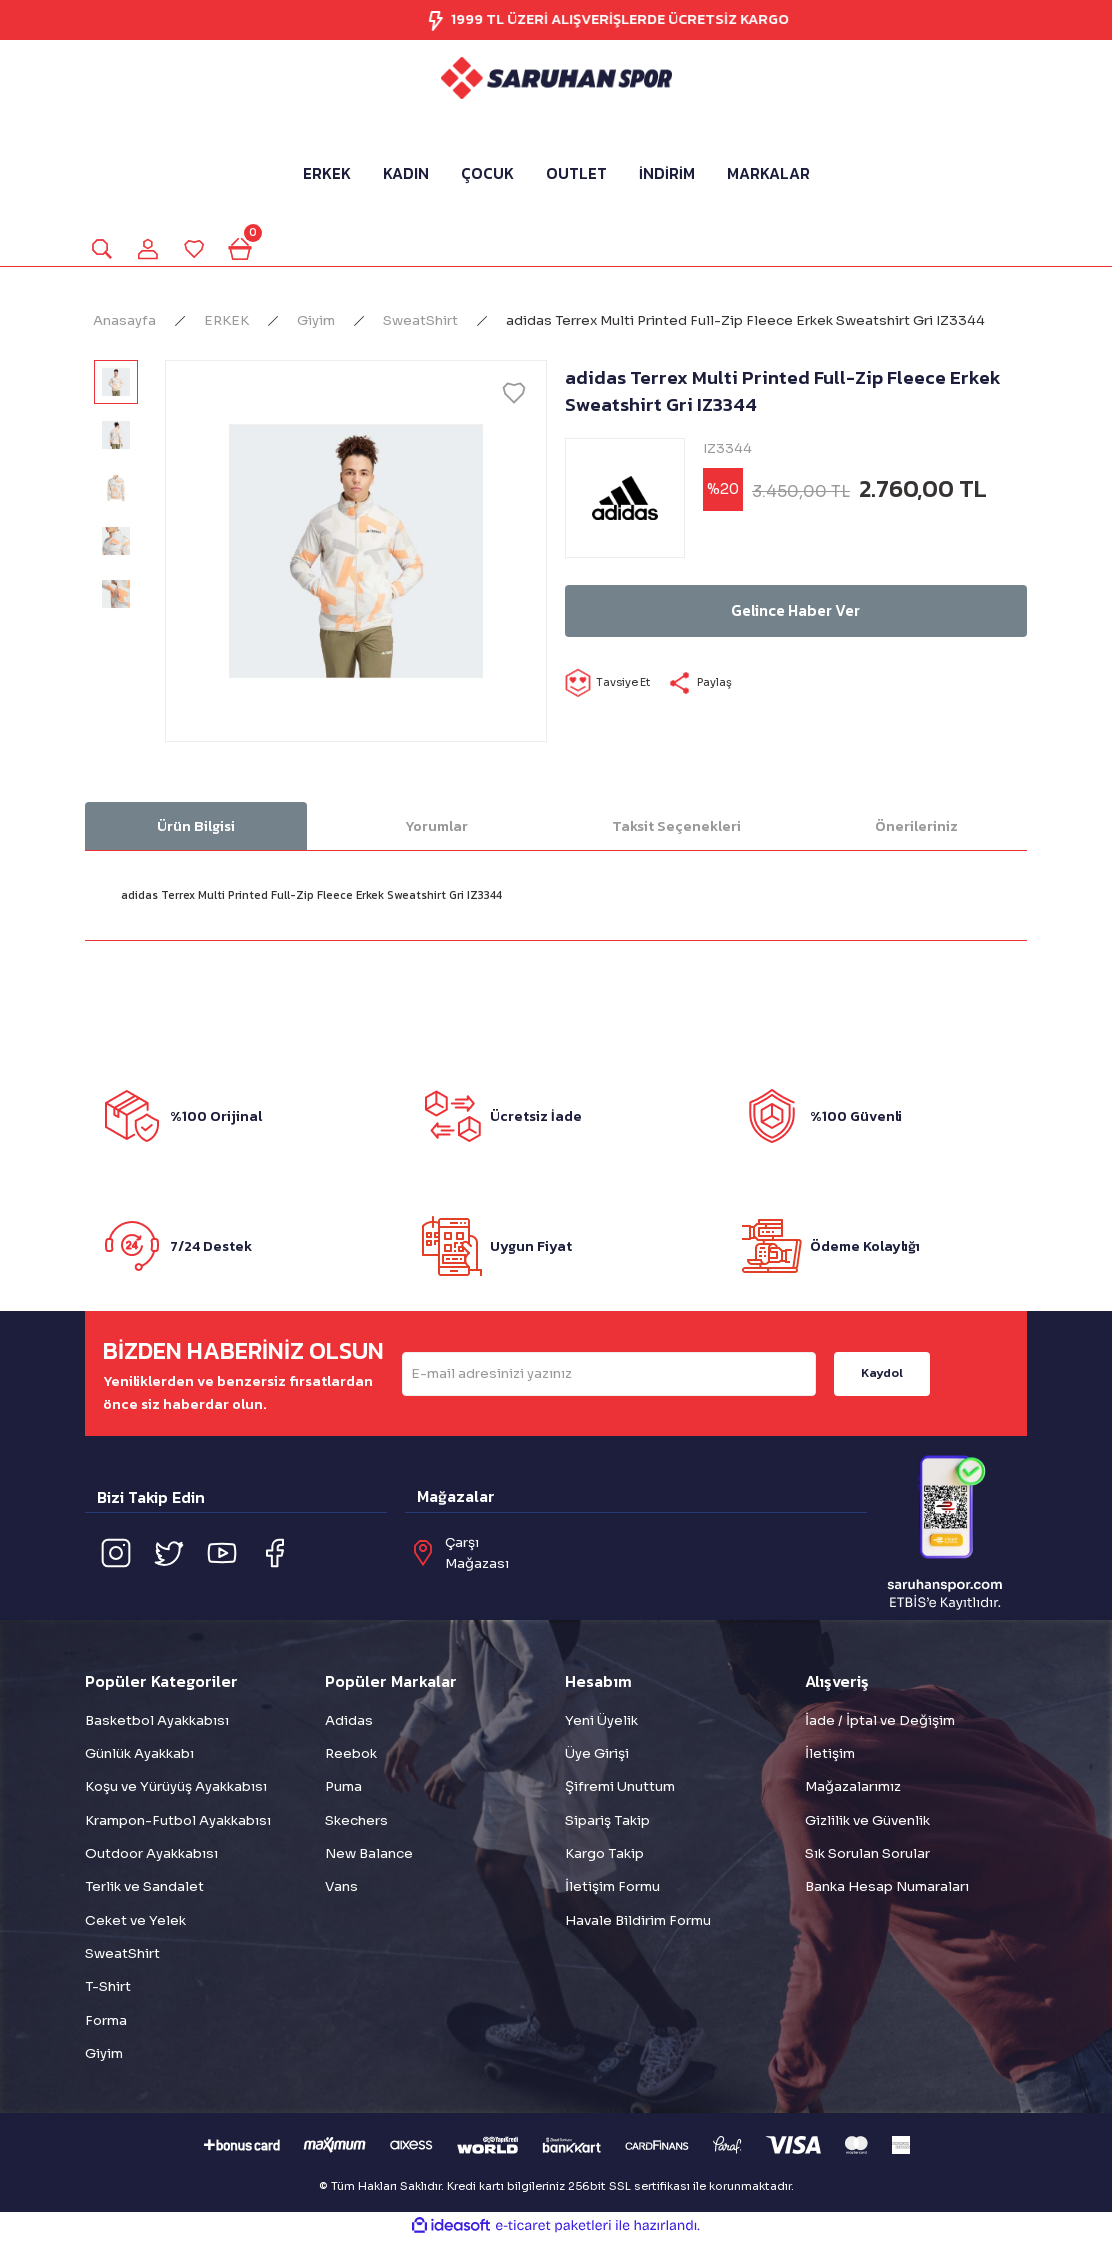  What do you see at coordinates (604, 1855) in the screenshot?
I see `Kargo Takip` at bounding box center [604, 1855].